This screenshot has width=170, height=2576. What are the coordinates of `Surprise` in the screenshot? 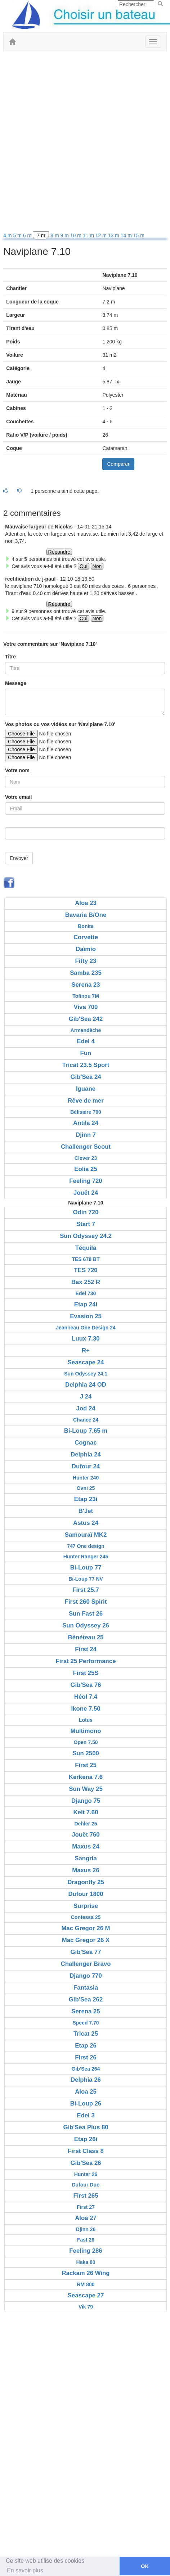 It's located at (85, 1905).